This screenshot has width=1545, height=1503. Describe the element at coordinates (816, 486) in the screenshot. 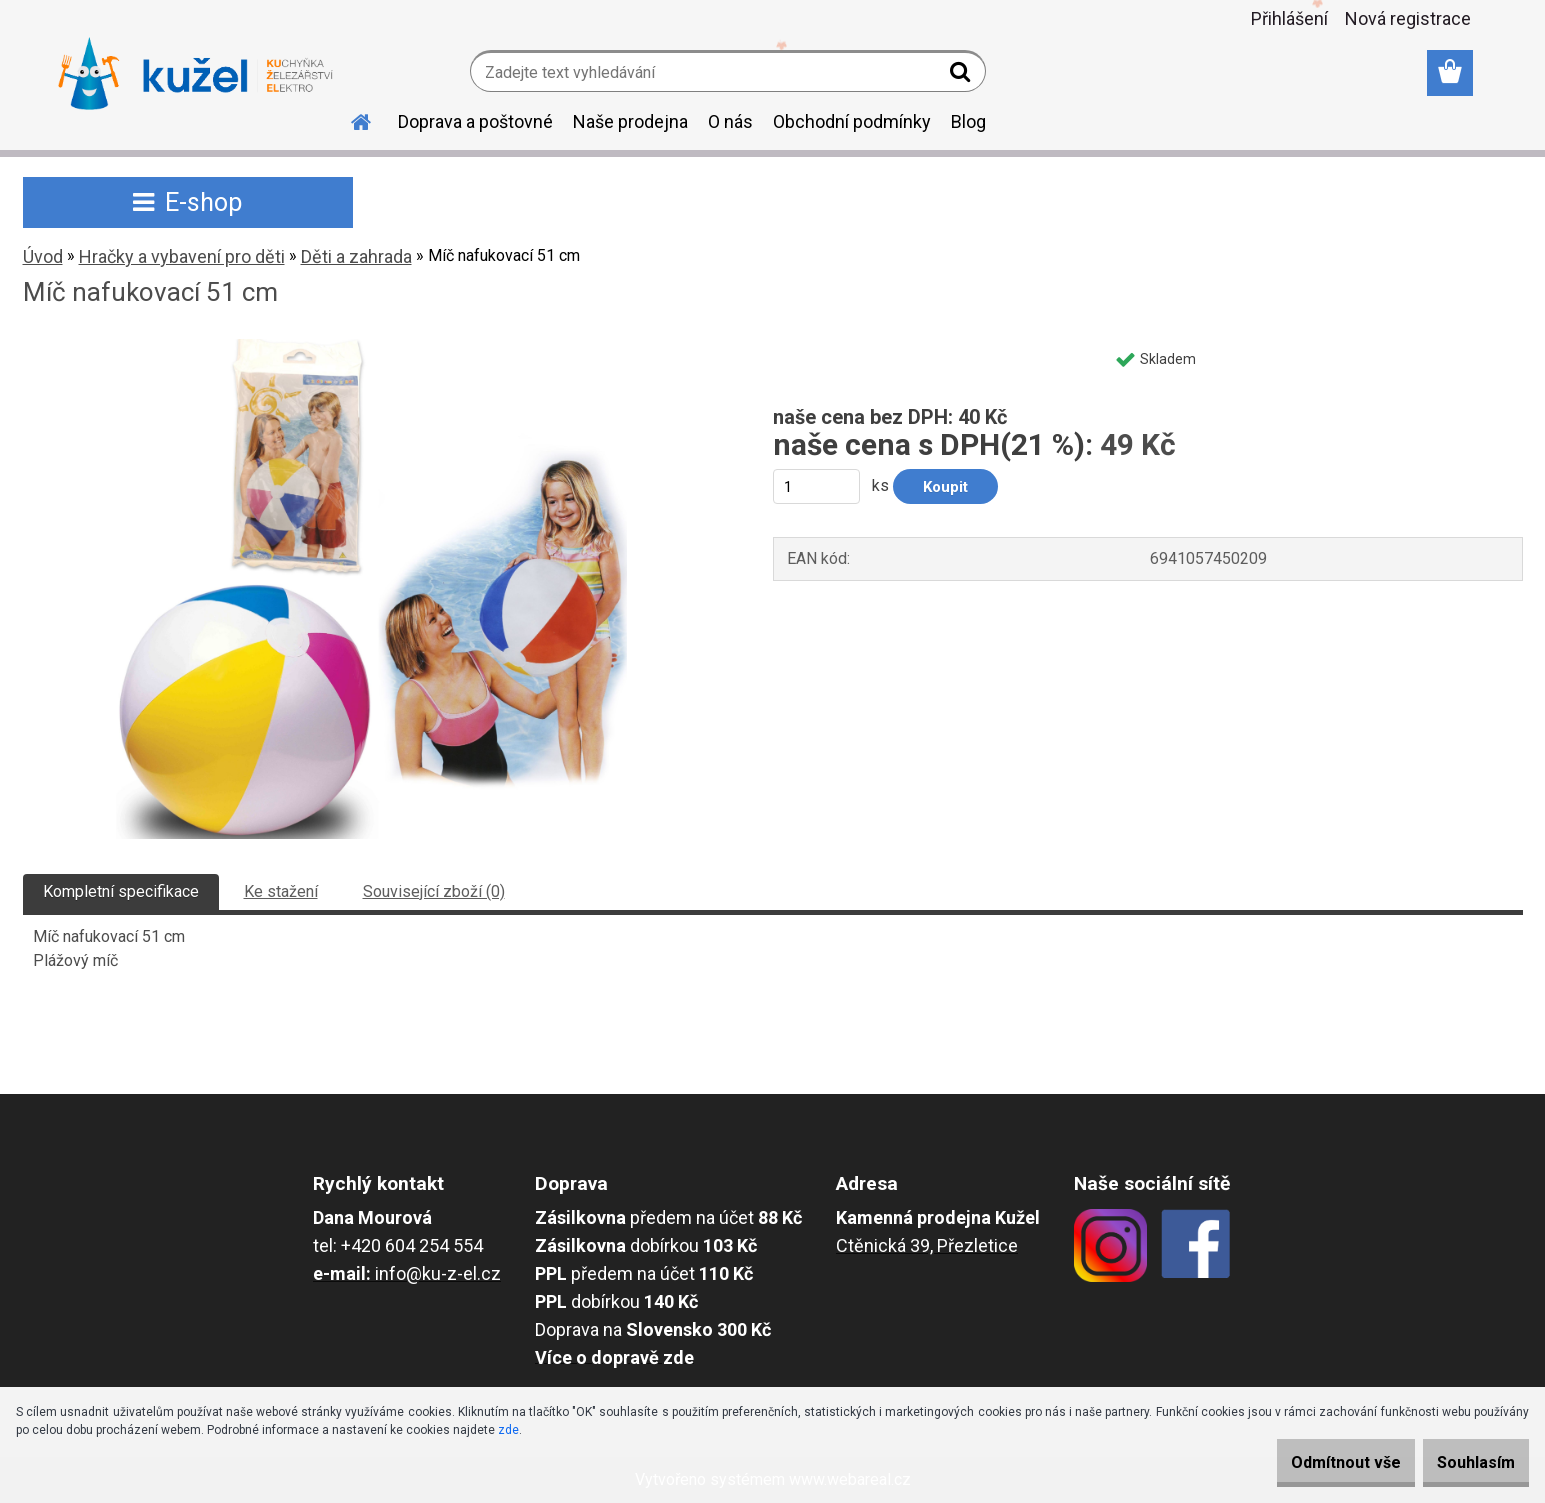

I see `[kusy]` at that location.